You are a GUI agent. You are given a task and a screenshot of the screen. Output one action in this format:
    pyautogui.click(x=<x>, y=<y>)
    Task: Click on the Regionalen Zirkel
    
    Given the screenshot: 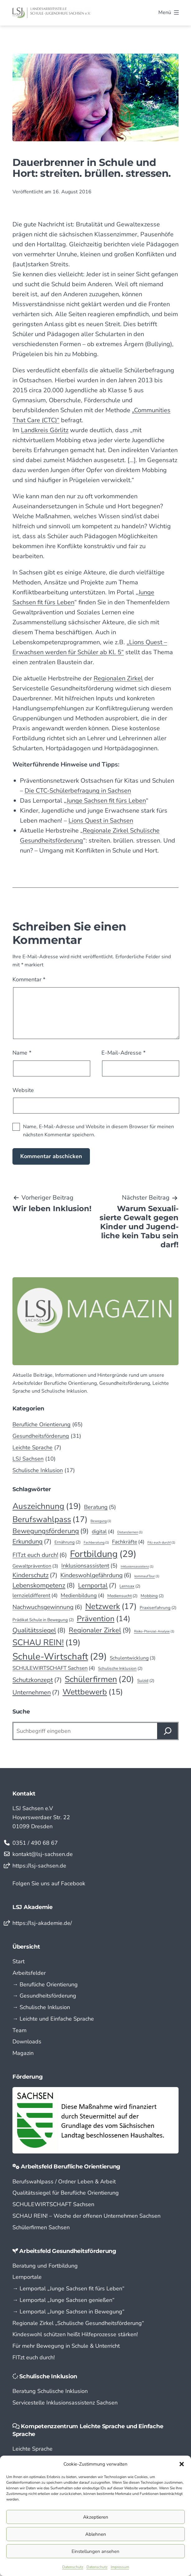 What is the action you would take?
    pyautogui.click(x=118, y=678)
    